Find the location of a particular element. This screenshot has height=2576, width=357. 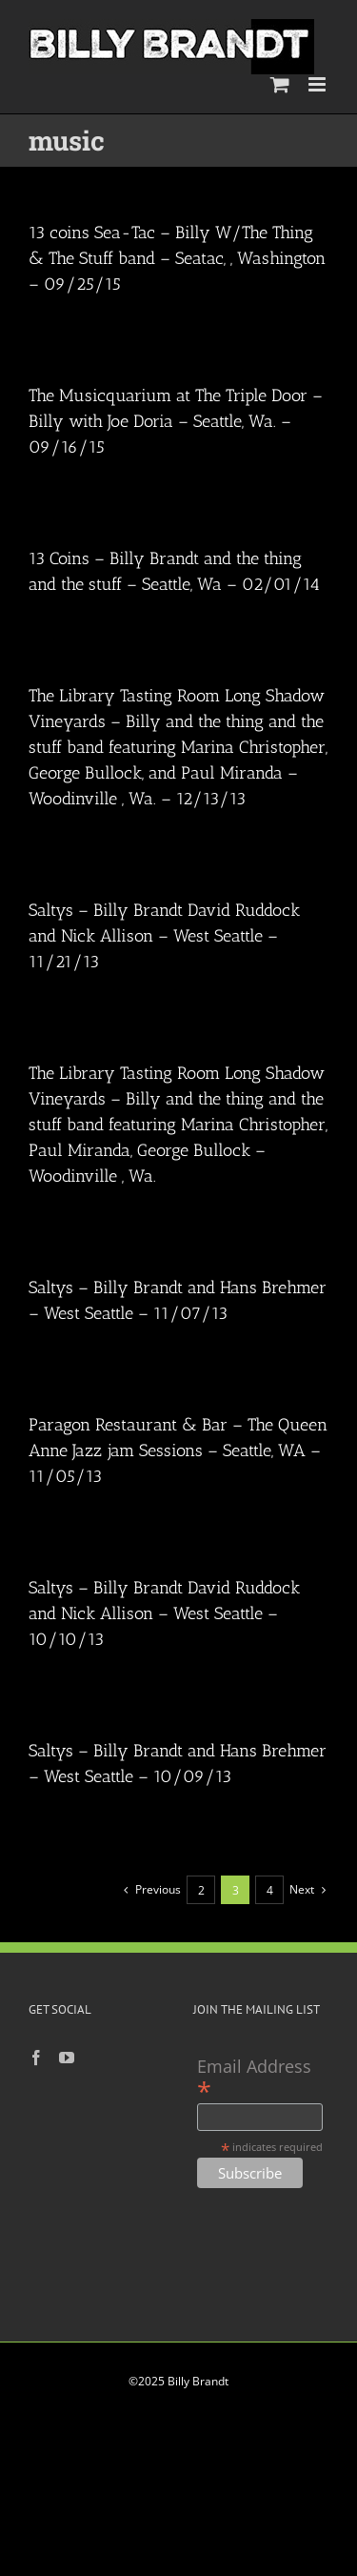

[YouTube] is located at coordinates (66, 2057).